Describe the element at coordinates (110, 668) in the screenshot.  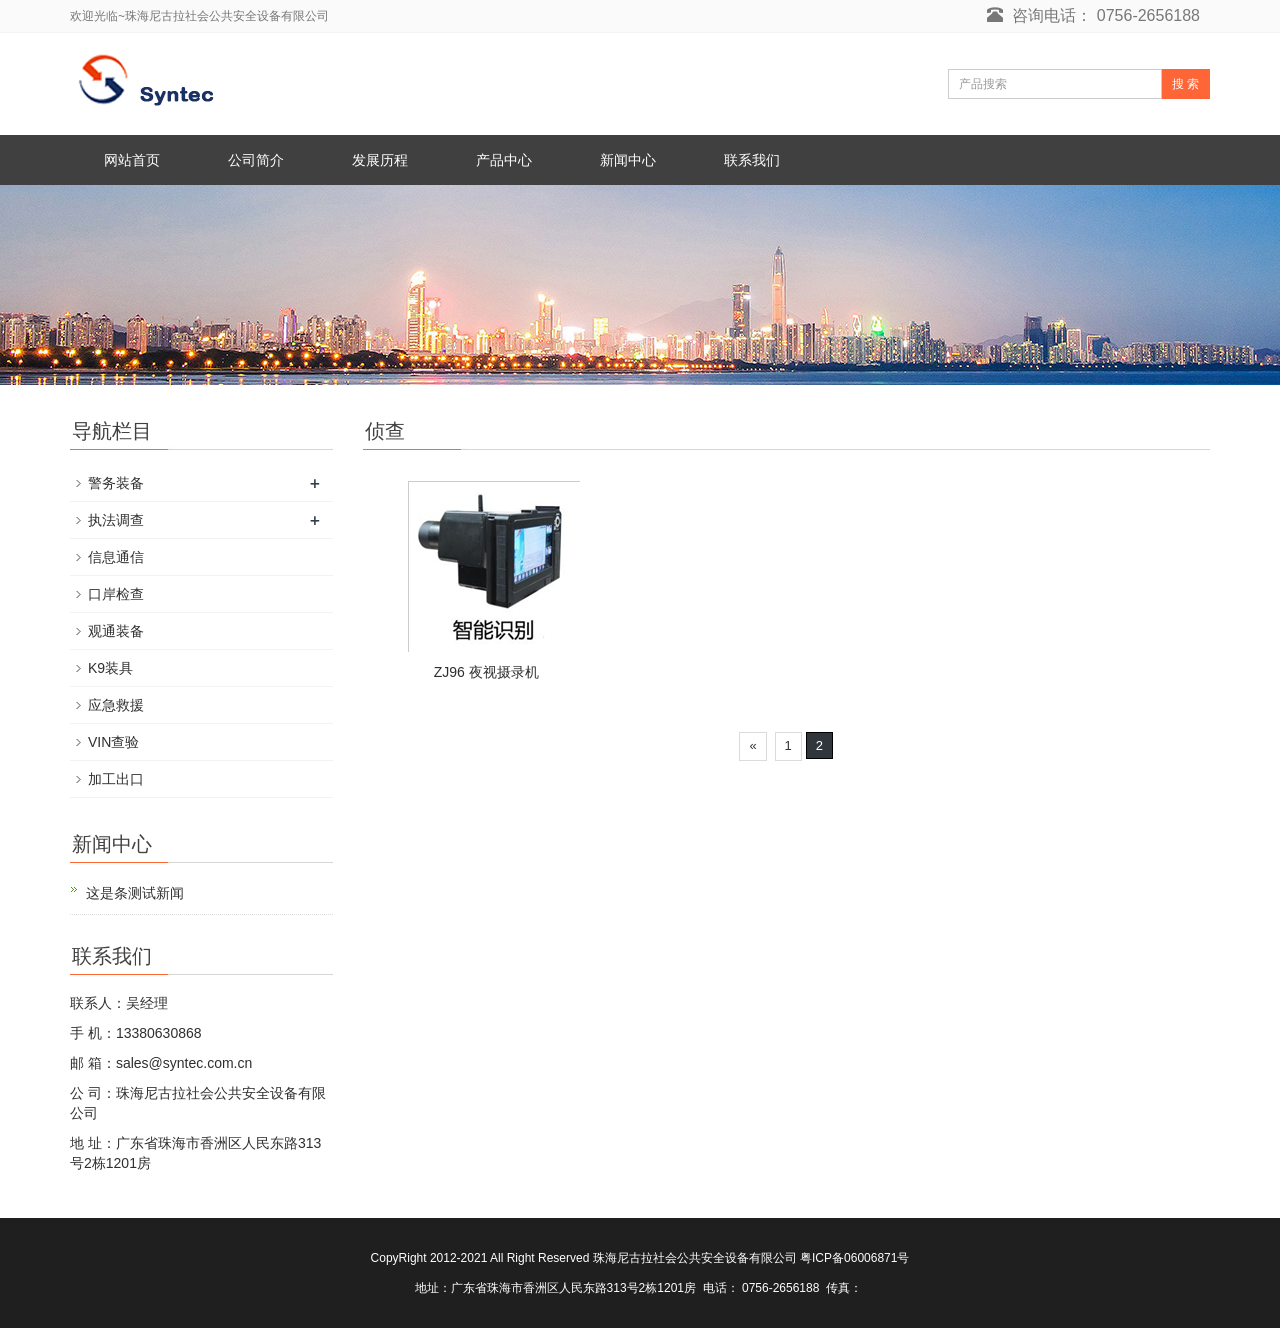
I see `K9装具` at that location.